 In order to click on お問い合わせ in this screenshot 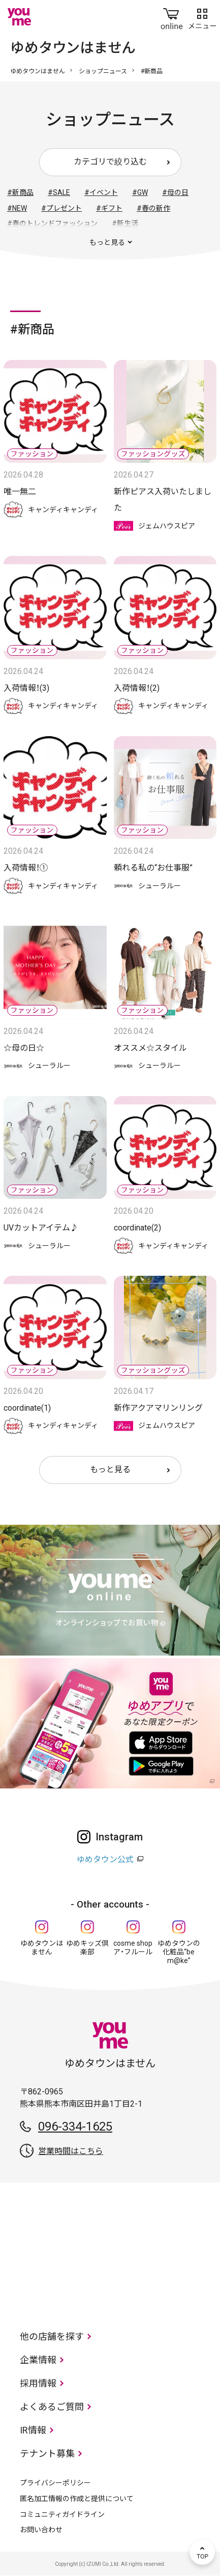, I will do `click(41, 2530)`.